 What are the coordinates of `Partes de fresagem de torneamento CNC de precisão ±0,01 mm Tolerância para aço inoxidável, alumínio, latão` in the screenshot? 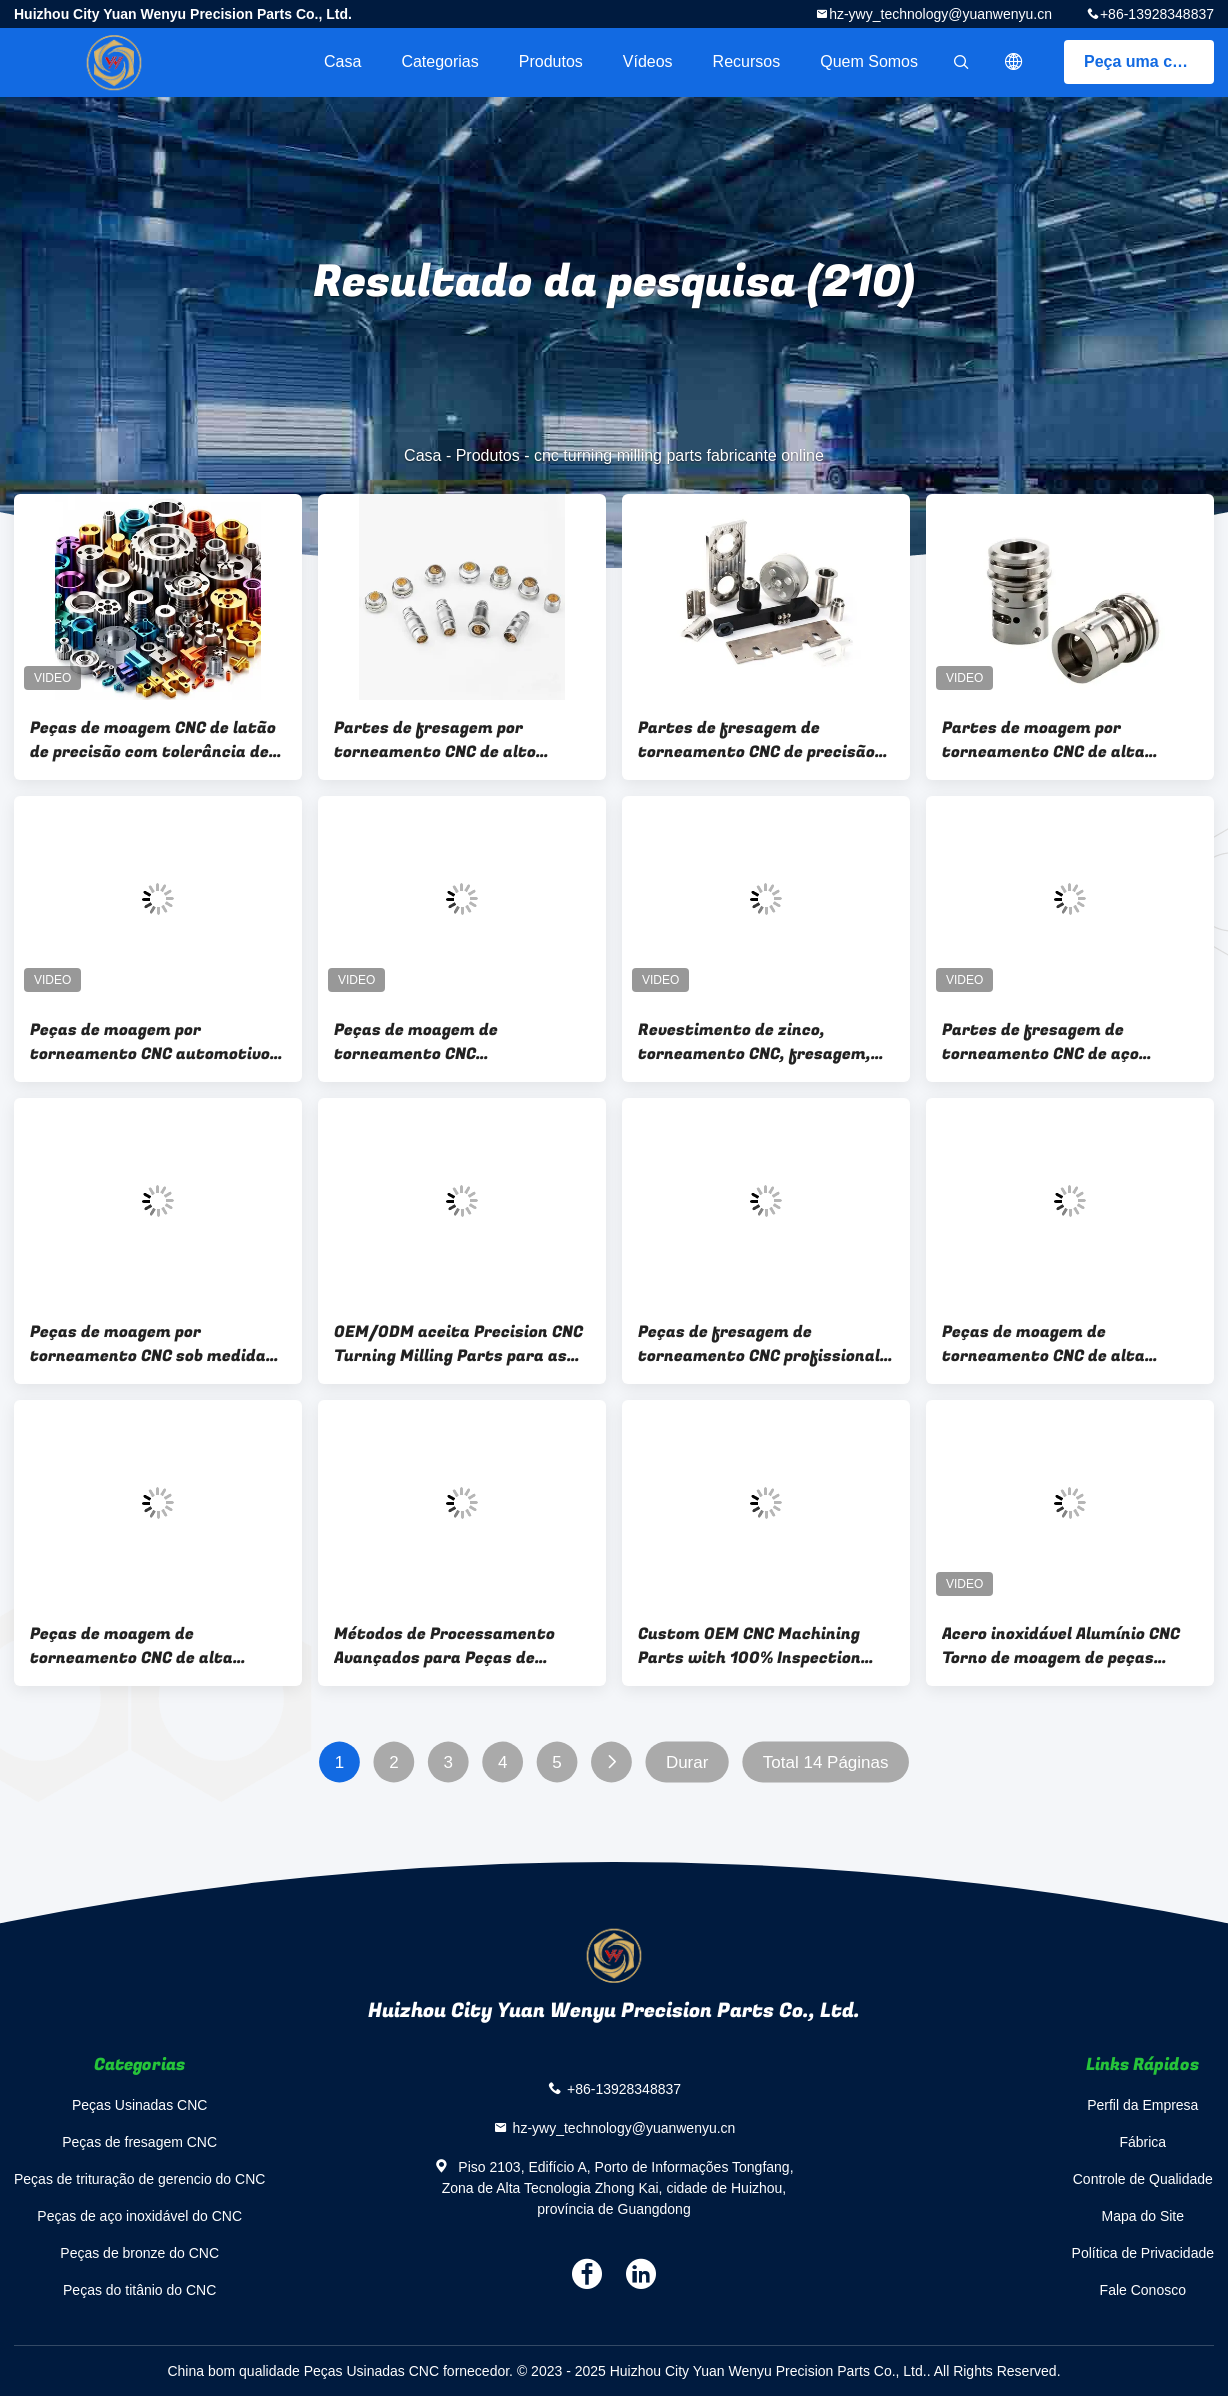 It's located at (757, 740).